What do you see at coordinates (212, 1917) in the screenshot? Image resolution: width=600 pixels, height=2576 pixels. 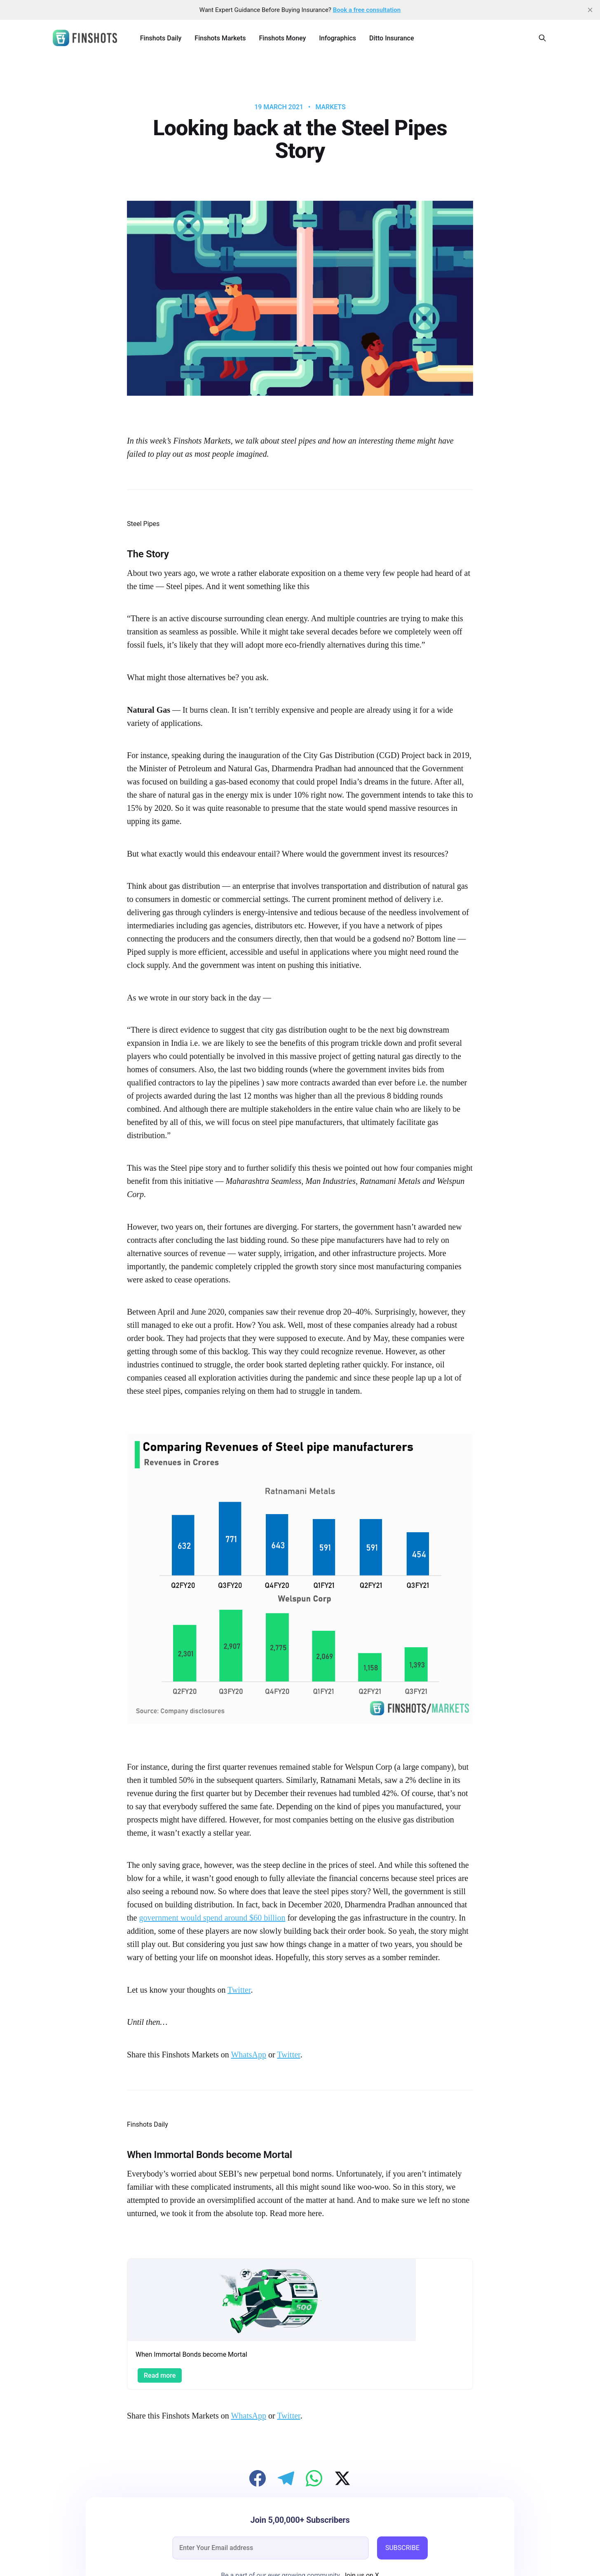 I see `government would spend around $60 billion` at bounding box center [212, 1917].